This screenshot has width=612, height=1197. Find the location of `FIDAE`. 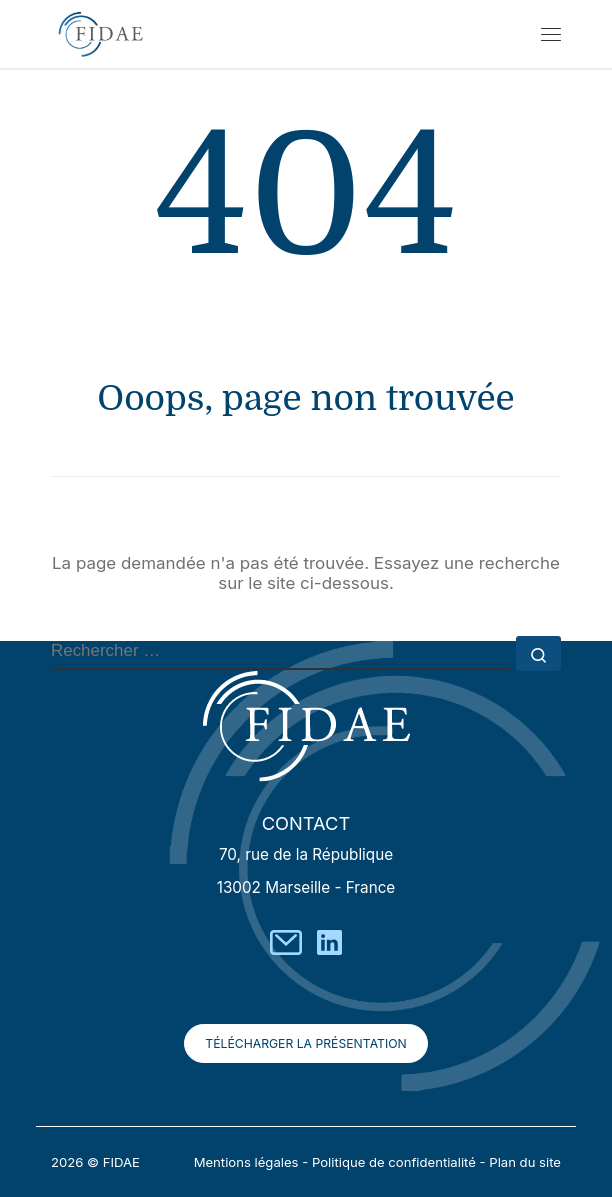

FIDAE is located at coordinates (121, 1162).